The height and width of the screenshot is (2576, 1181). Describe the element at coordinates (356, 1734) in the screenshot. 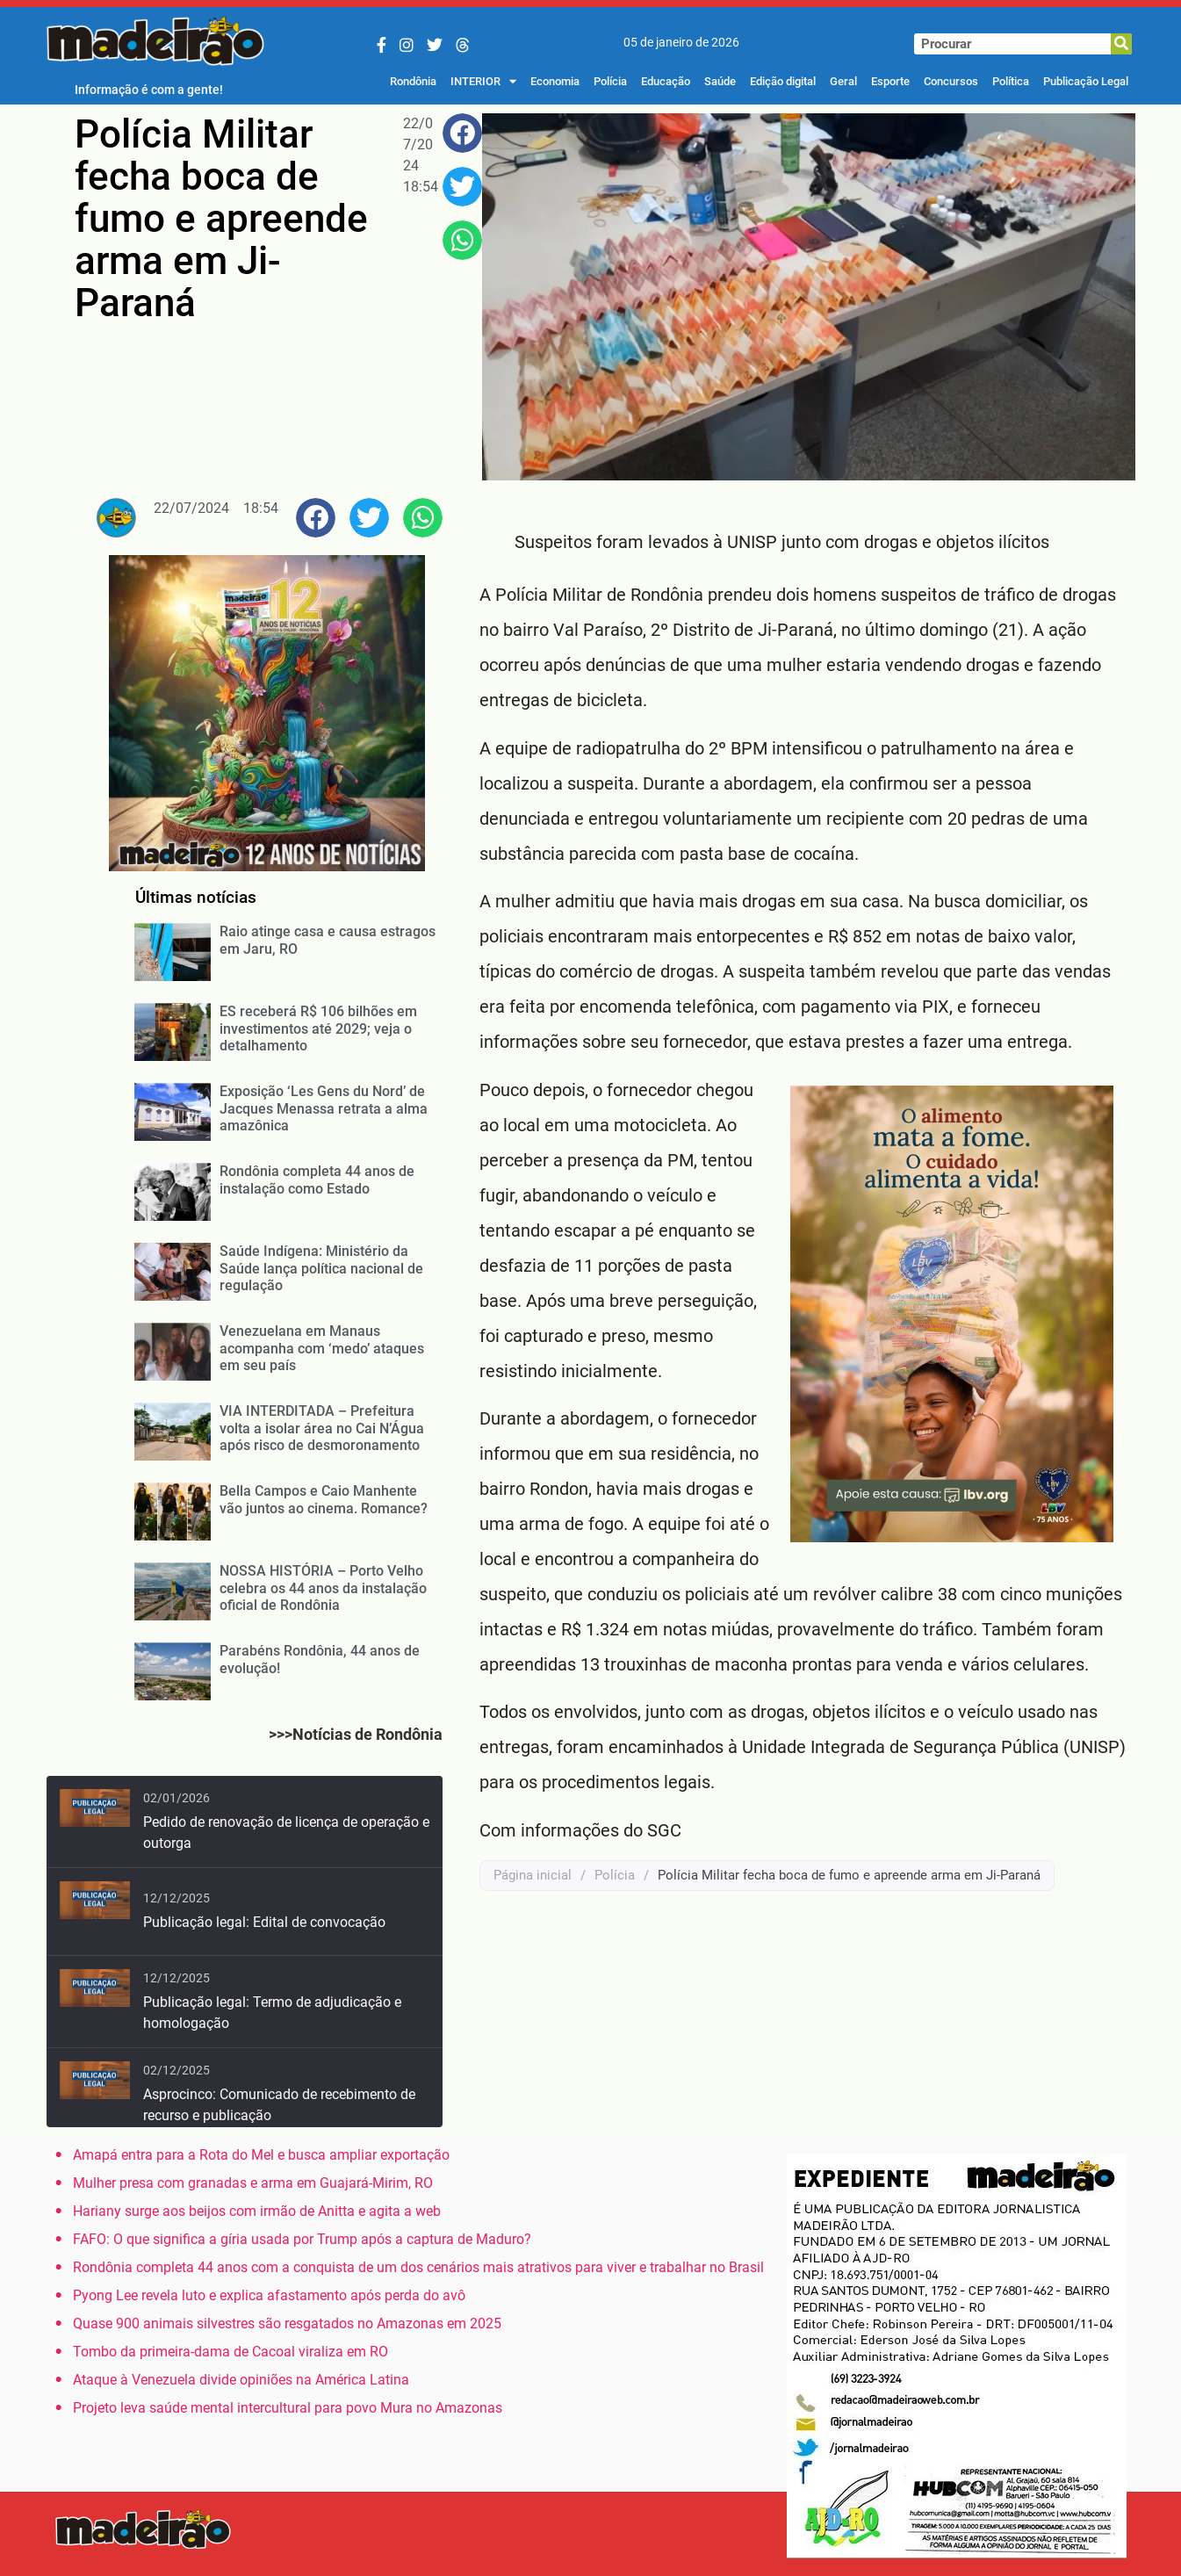

I see `>>>Notícias de Rondônia` at that location.